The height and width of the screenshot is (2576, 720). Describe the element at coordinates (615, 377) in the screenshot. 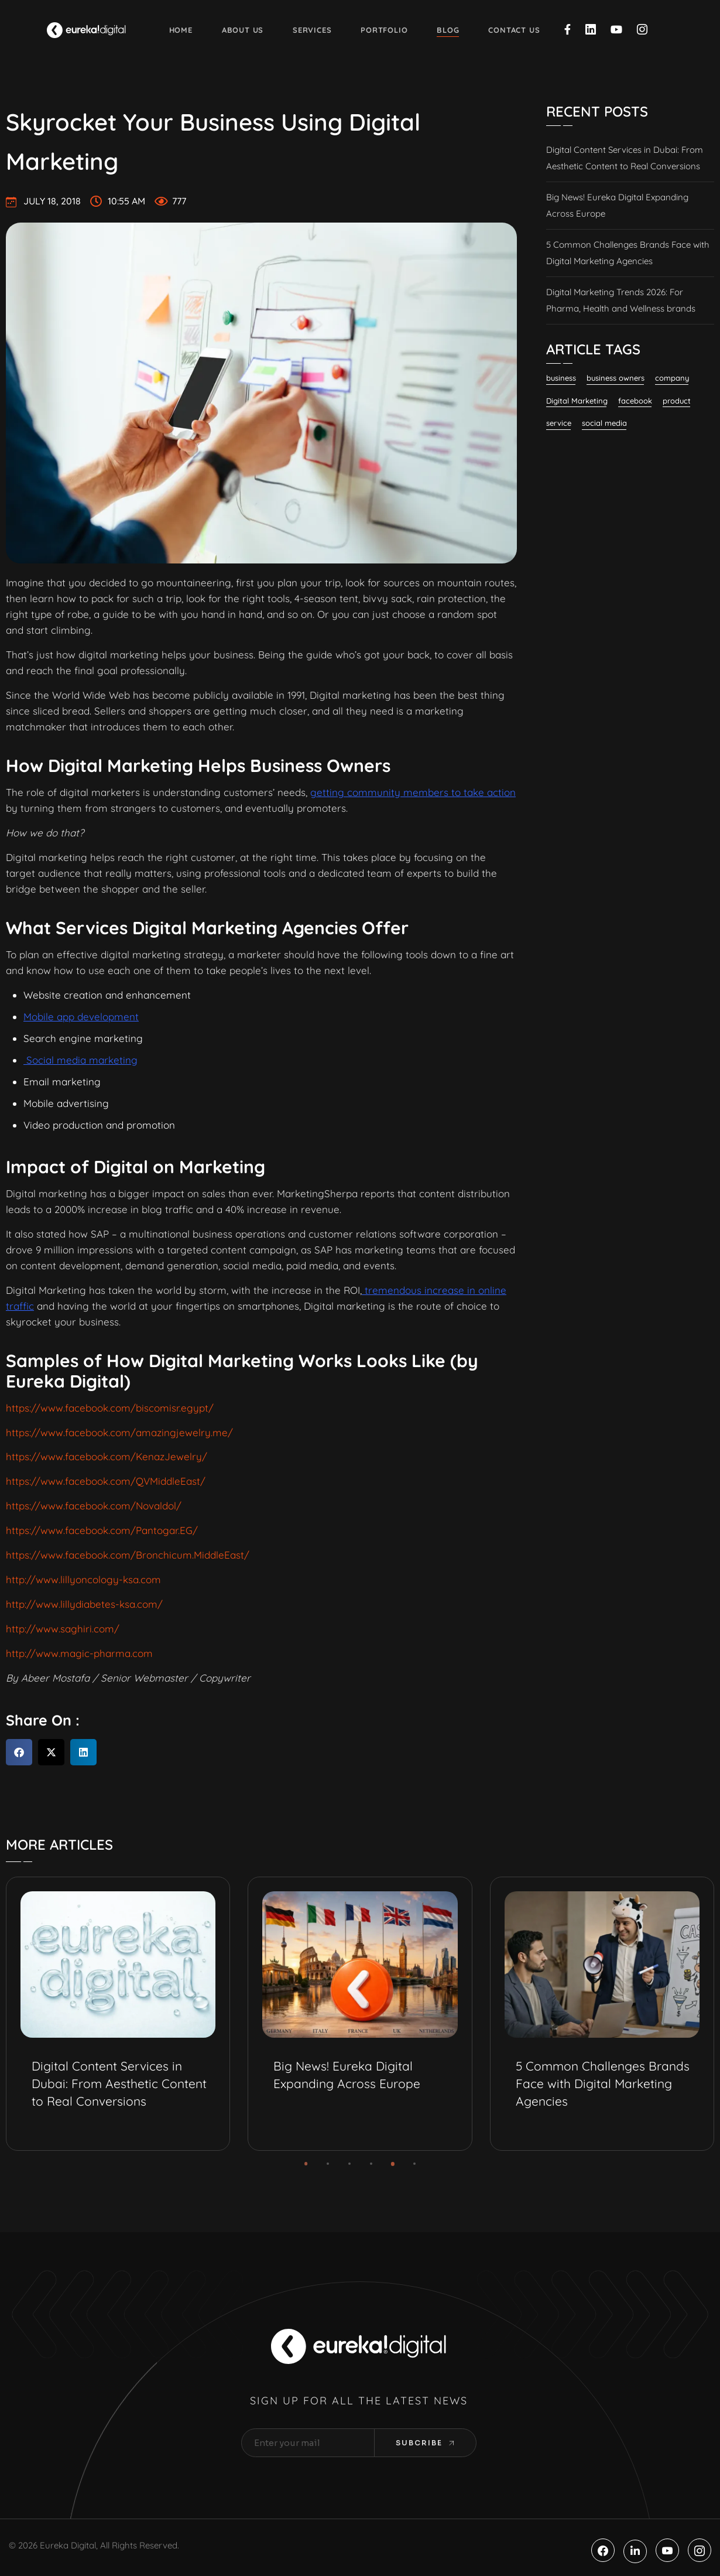

I see `business owners [business owners (1 item)]` at that location.